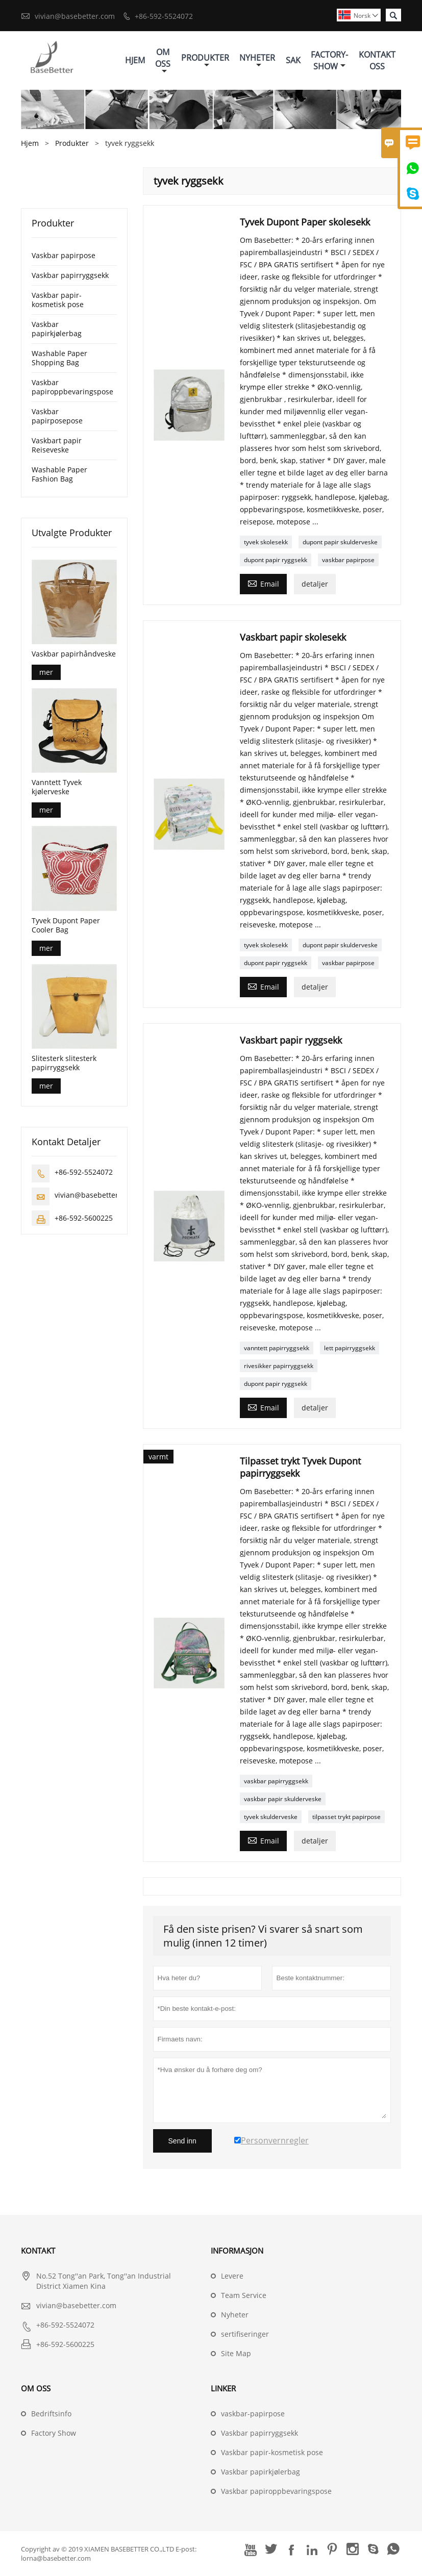 This screenshot has width=422, height=2576. Describe the element at coordinates (278, 1365) in the screenshot. I see `rivesikker papirryggsekk` at that location.